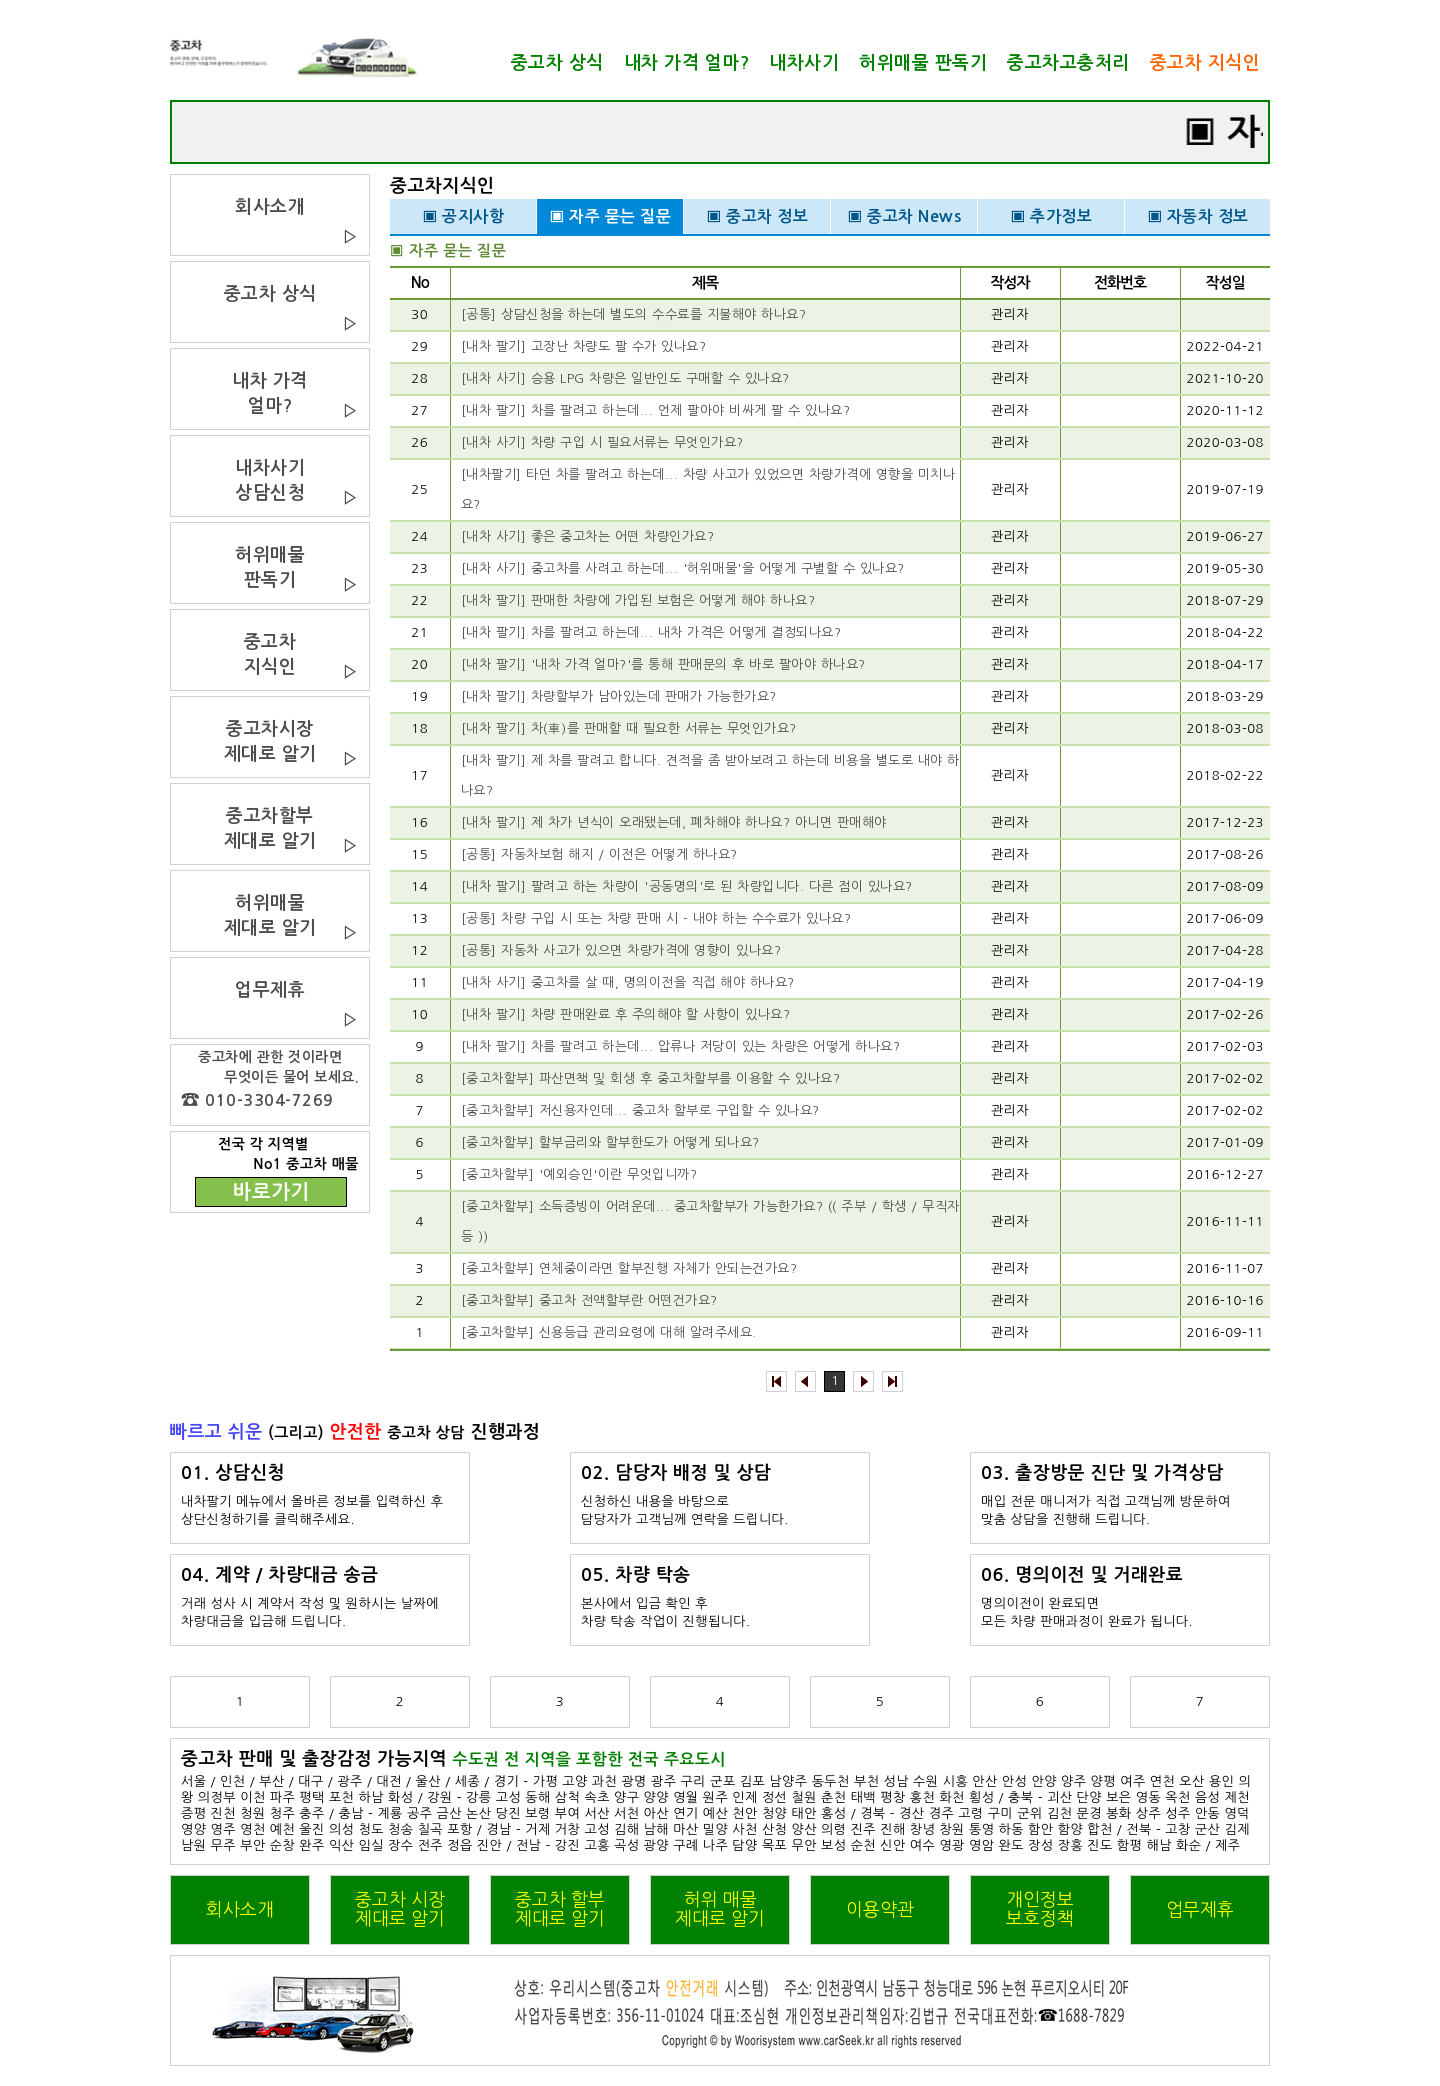 The image size is (1440, 2086). Describe the element at coordinates (634, 314) in the screenshot. I see `[공통] 상담신청을 하는데 별도의 수수료를 지불해야 하나요?` at that location.